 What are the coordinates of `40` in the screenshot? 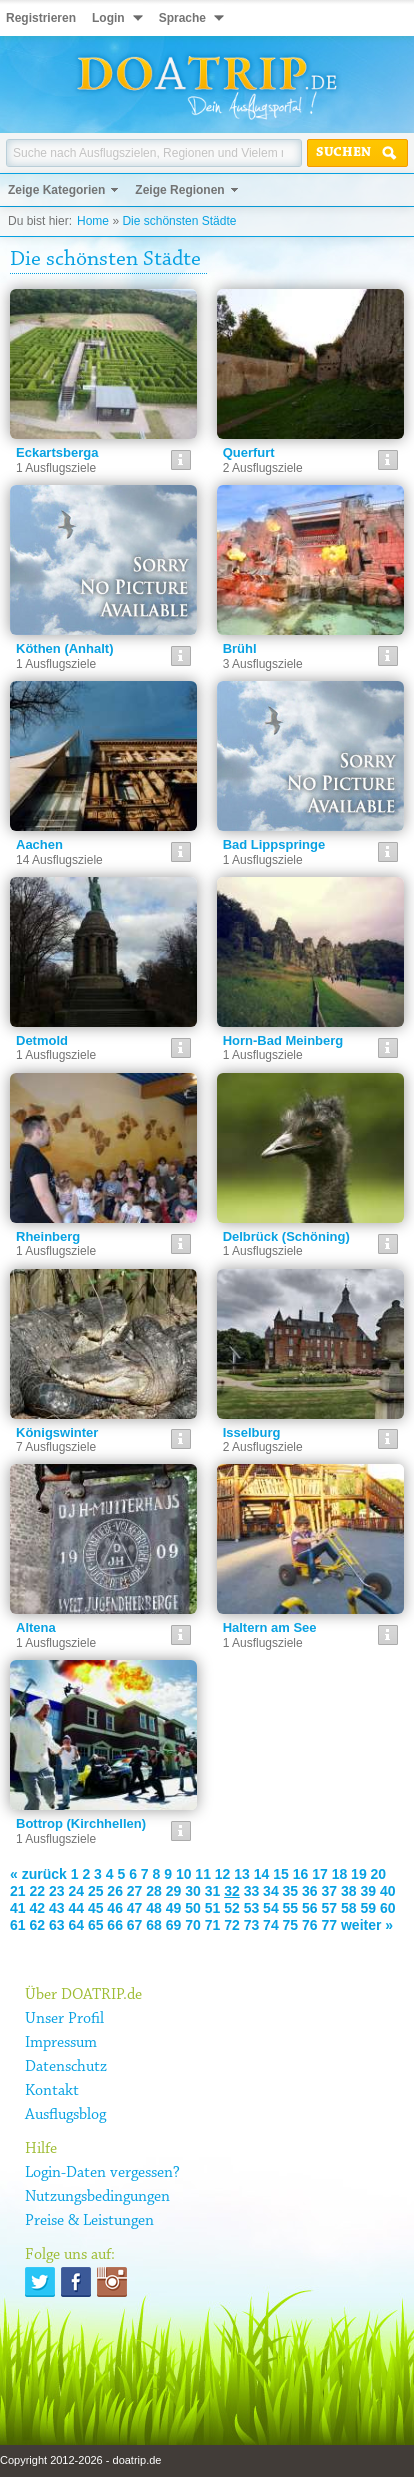 It's located at (388, 1891).